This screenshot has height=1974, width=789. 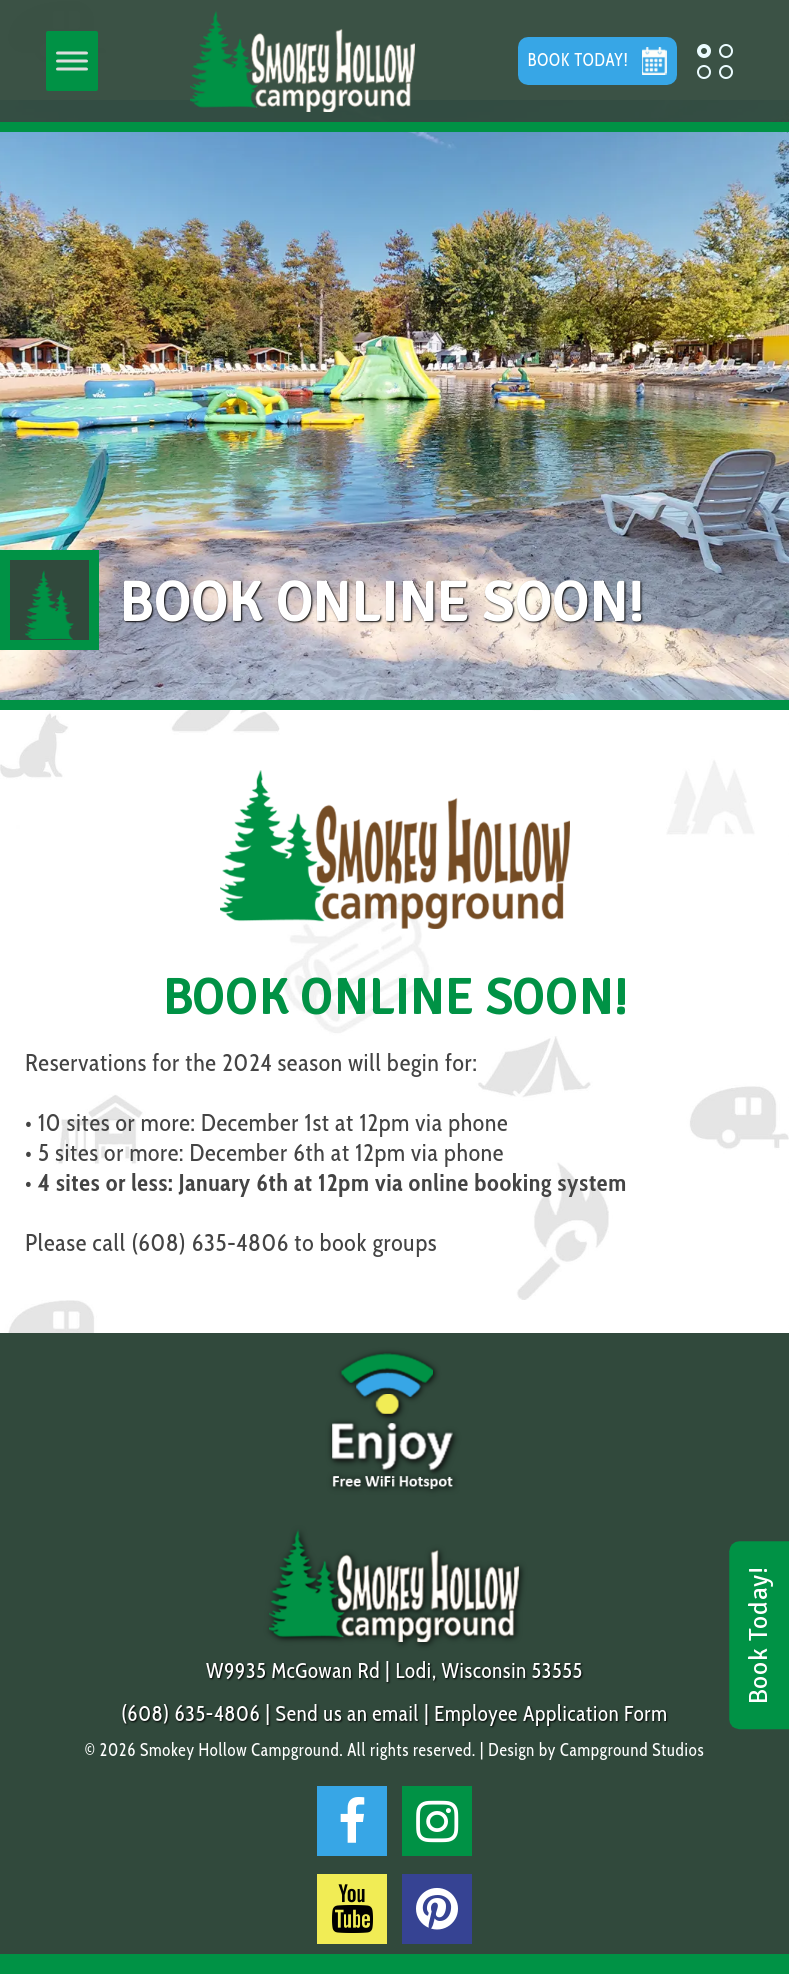 What do you see at coordinates (632, 1750) in the screenshot?
I see `Campground Studios` at bounding box center [632, 1750].